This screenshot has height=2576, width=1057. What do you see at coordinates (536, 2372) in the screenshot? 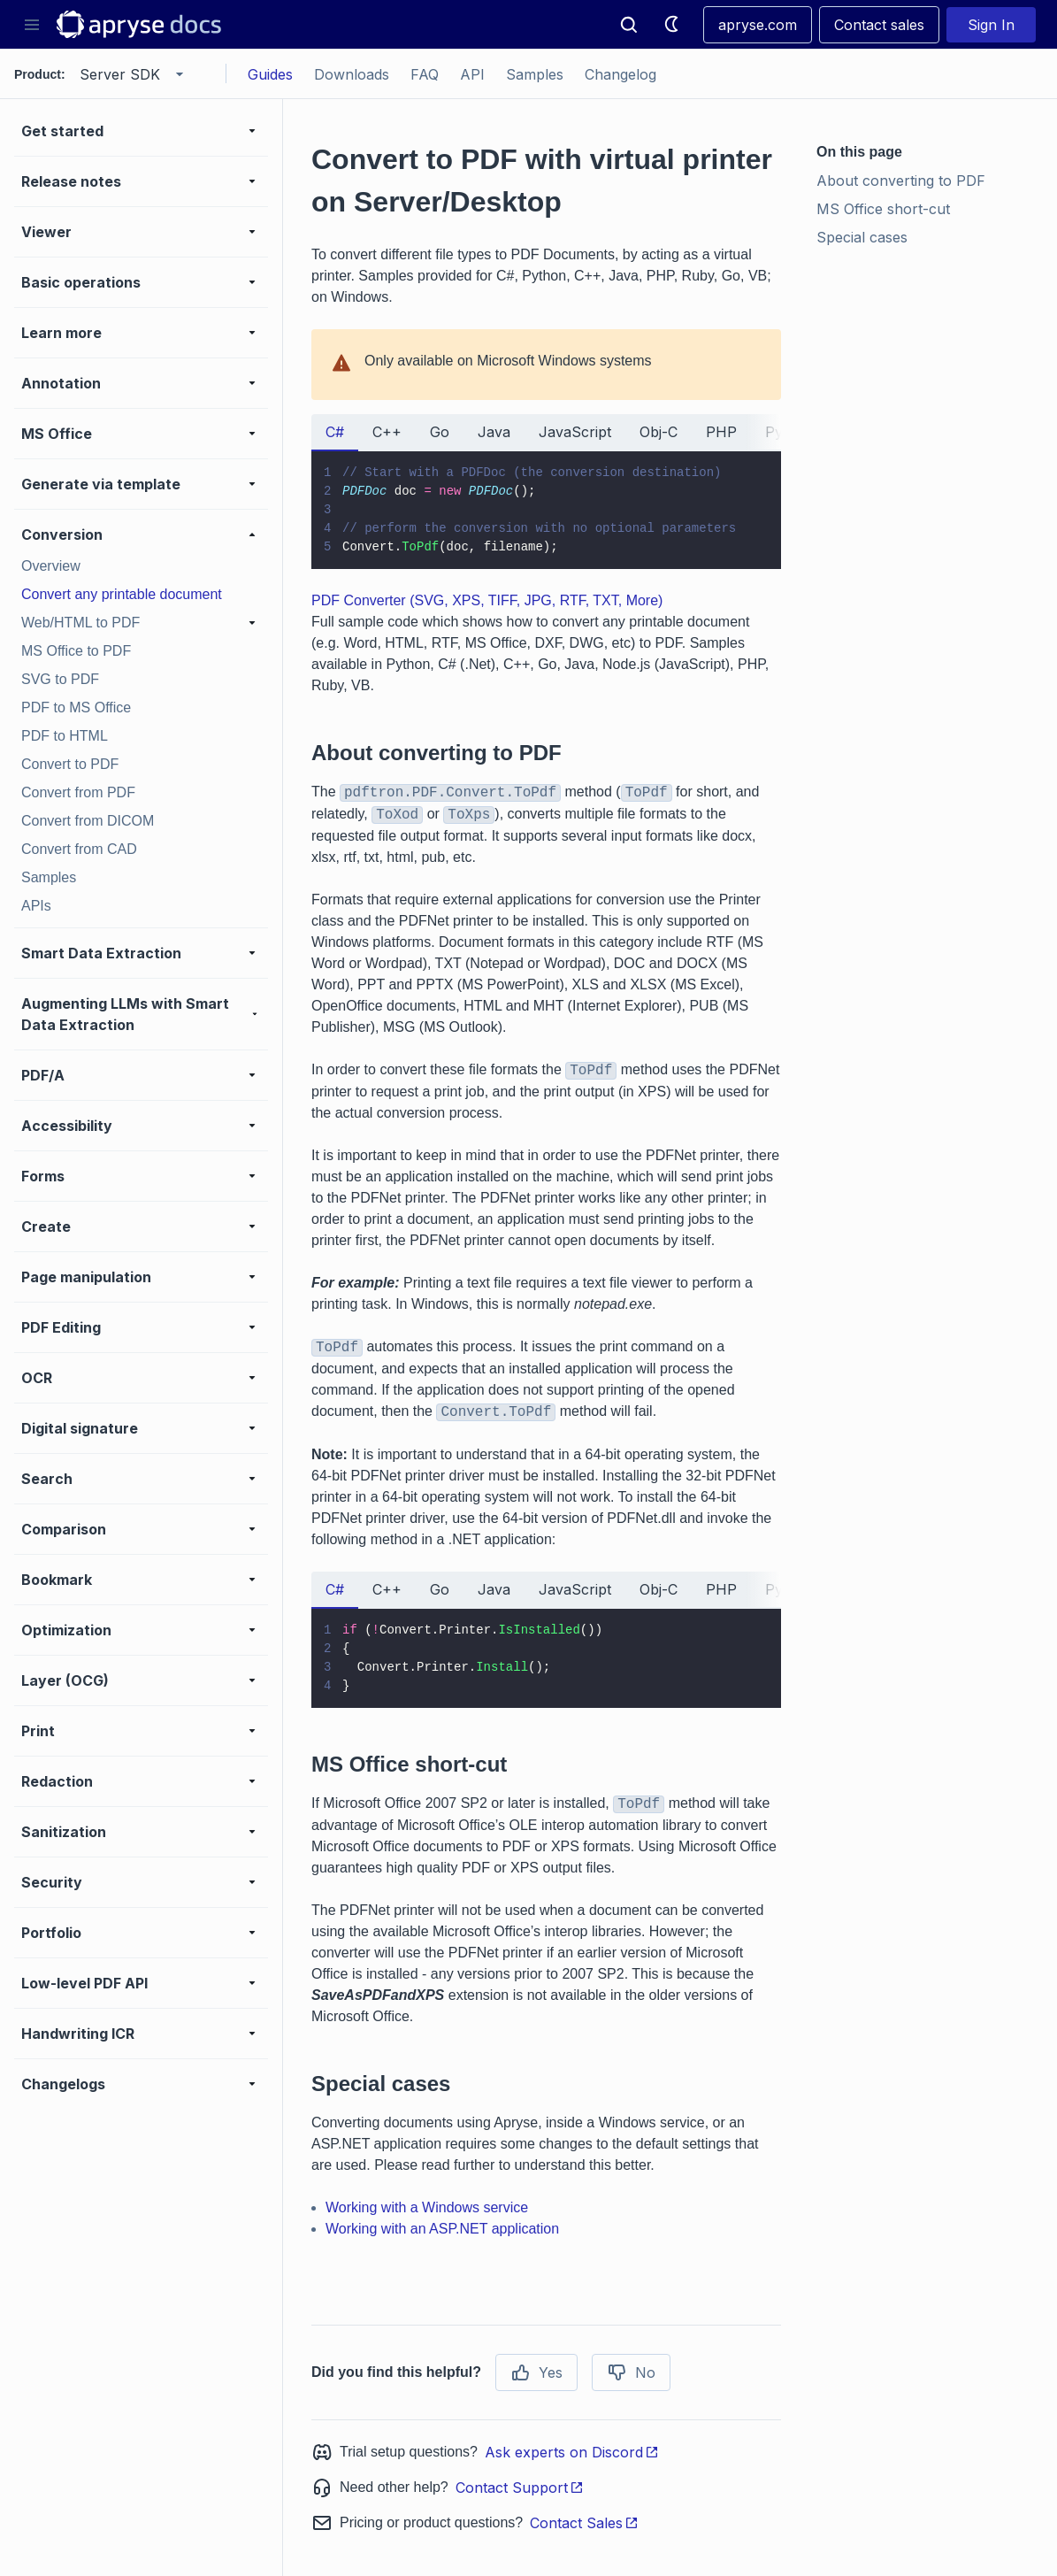
I see `Yes` at bounding box center [536, 2372].